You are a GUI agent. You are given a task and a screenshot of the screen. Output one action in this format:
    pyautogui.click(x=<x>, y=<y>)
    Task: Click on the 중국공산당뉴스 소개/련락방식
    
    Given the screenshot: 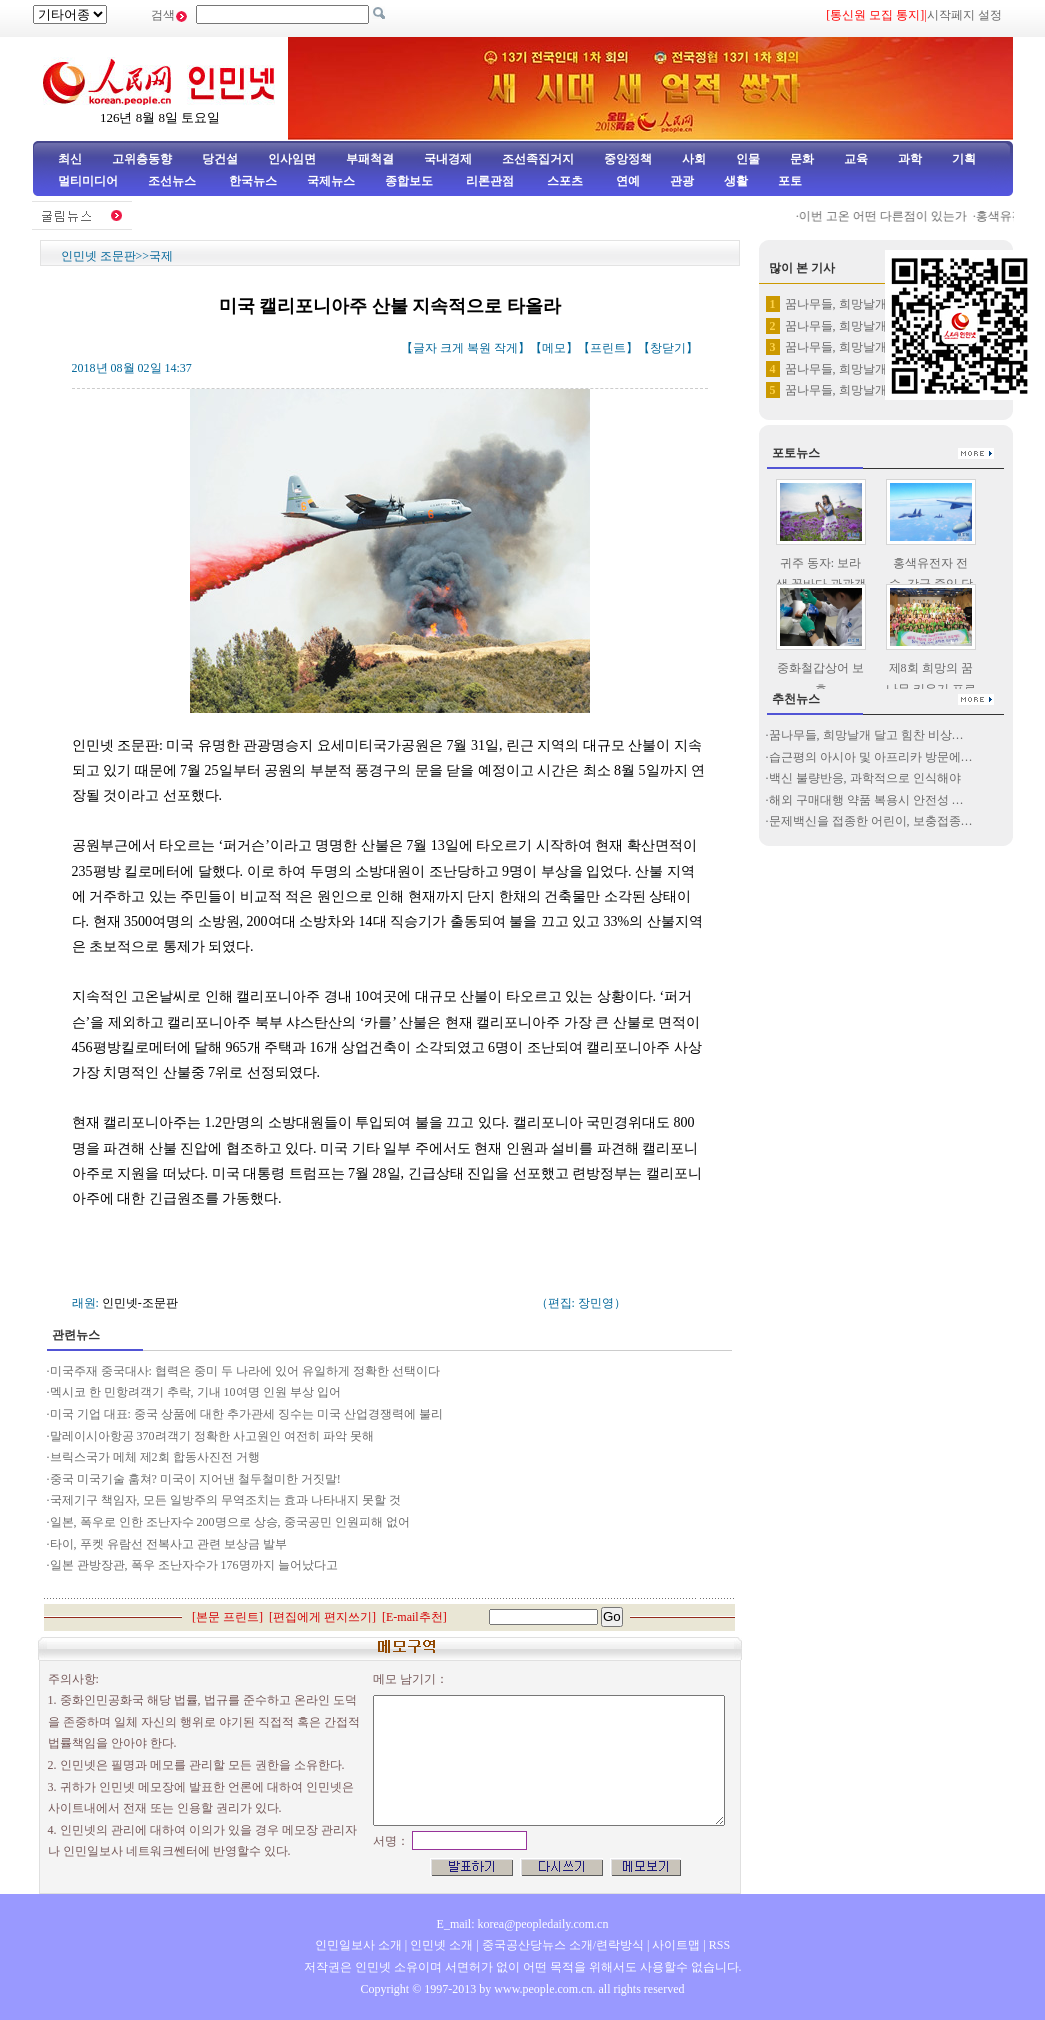 What is the action you would take?
    pyautogui.click(x=563, y=1945)
    